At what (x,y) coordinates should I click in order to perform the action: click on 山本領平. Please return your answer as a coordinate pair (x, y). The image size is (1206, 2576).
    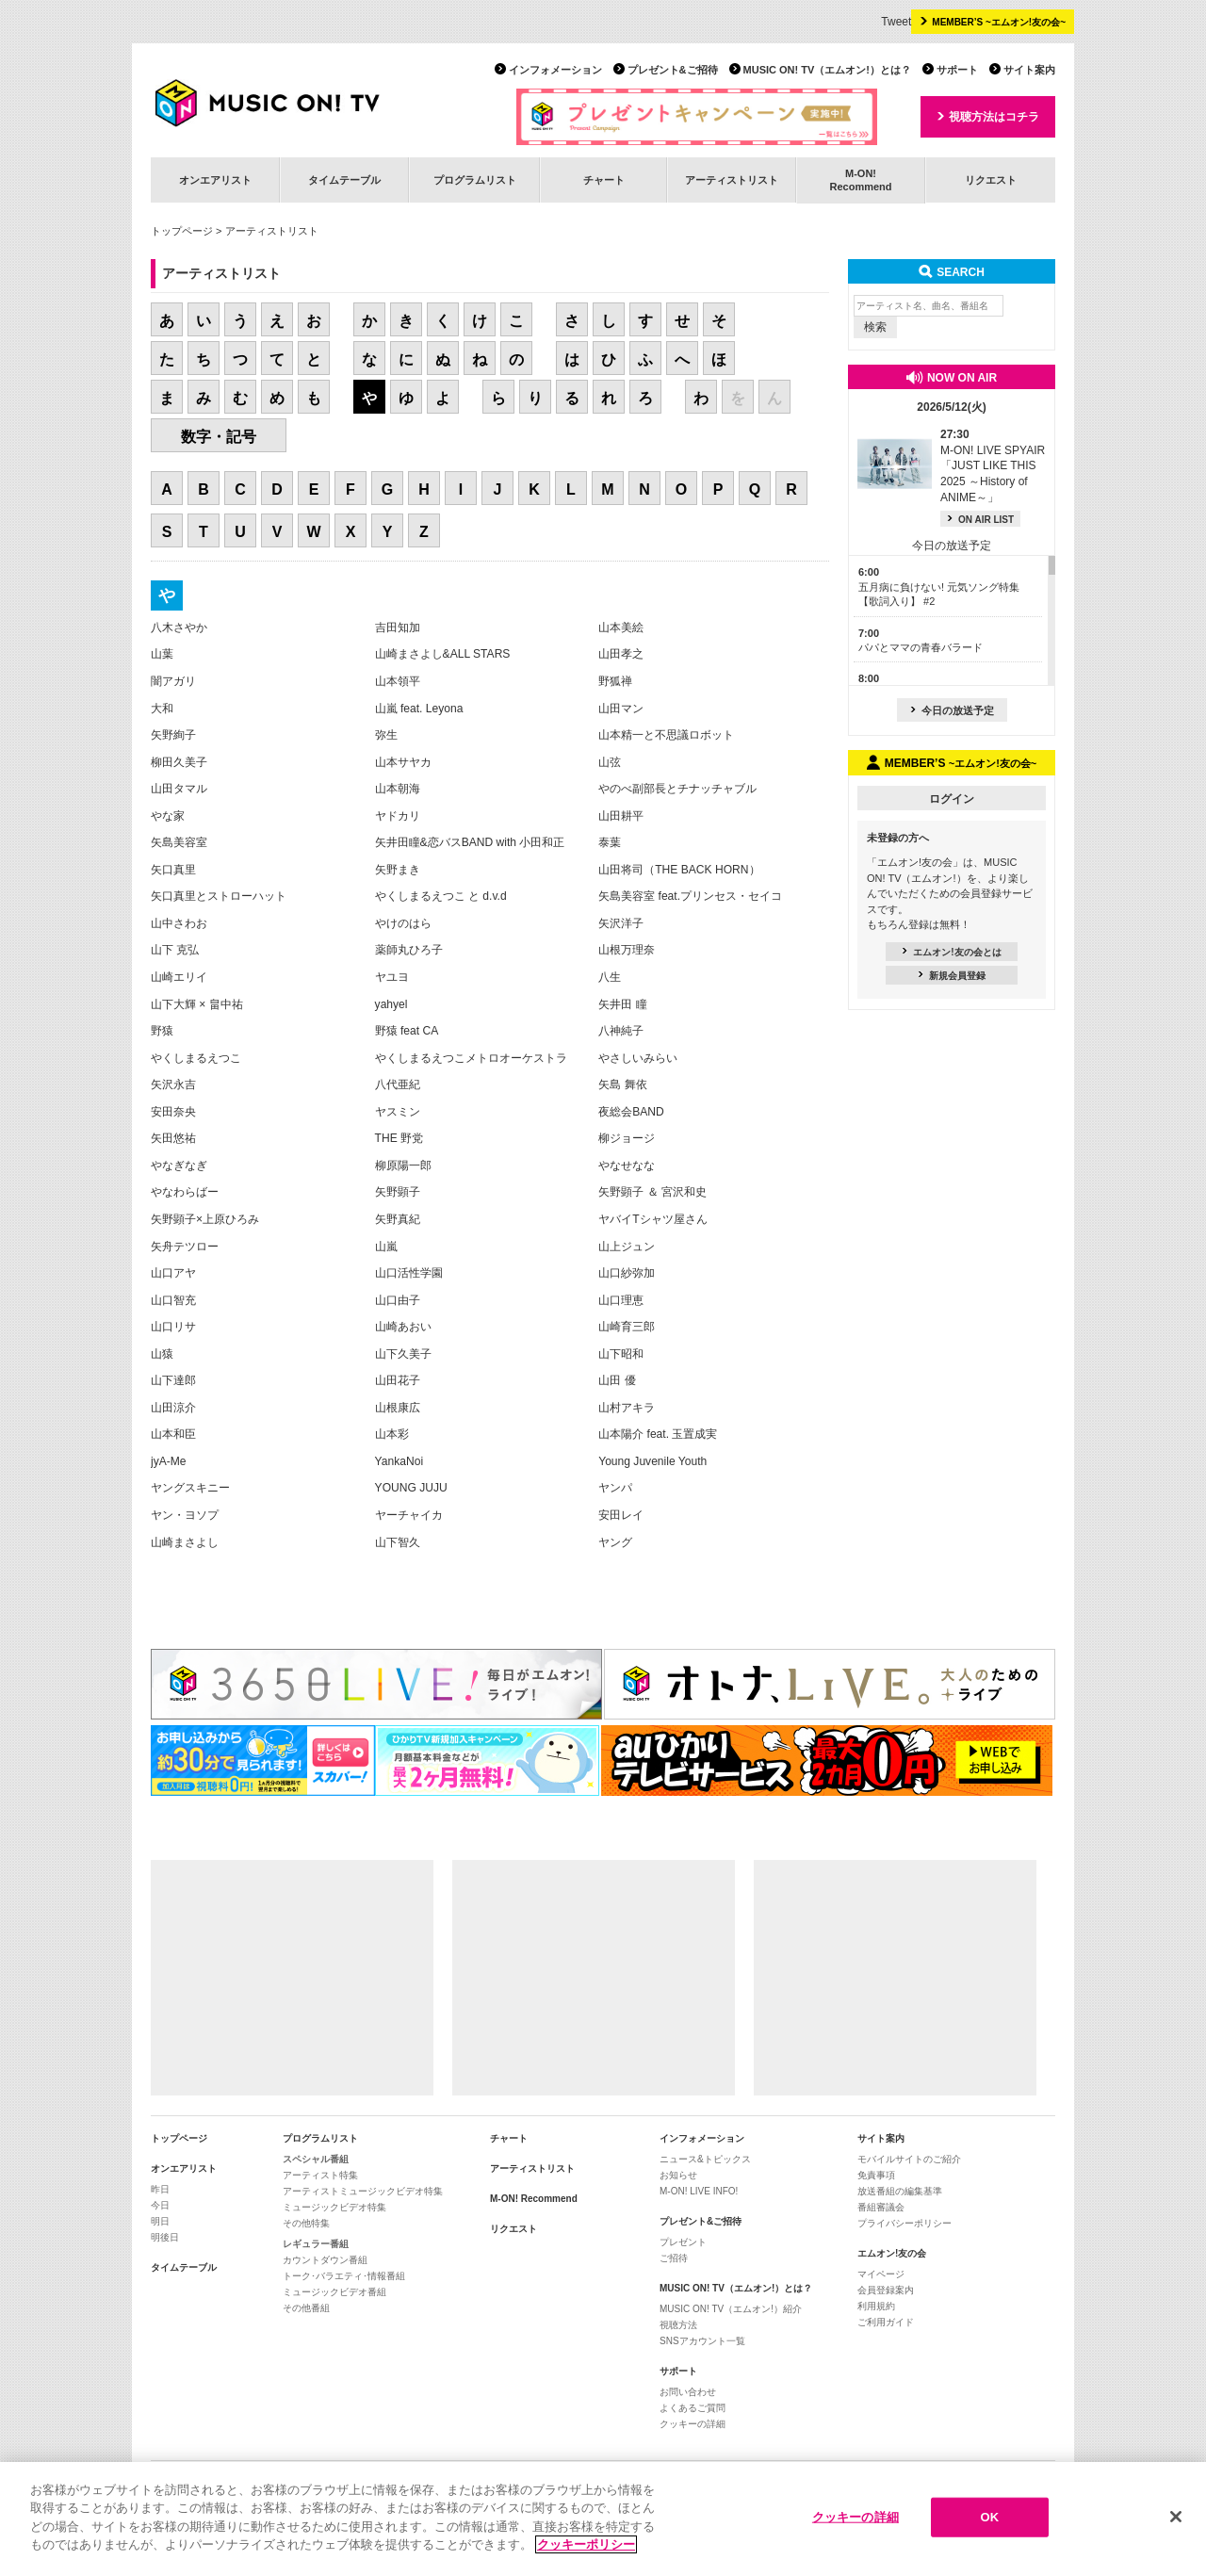
    Looking at the image, I should click on (397, 681).